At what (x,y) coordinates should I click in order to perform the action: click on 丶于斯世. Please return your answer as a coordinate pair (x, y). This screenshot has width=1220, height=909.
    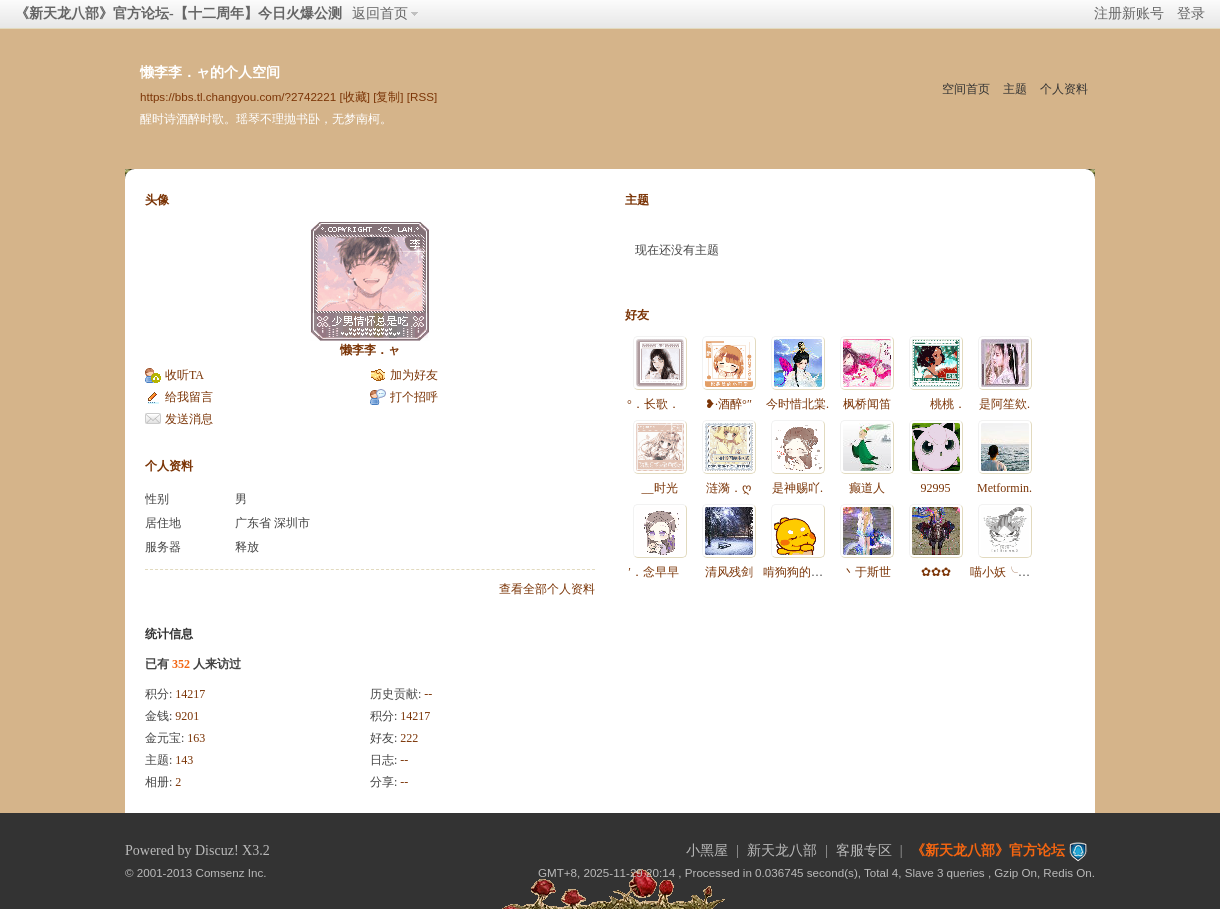
    Looking at the image, I should click on (867, 572).